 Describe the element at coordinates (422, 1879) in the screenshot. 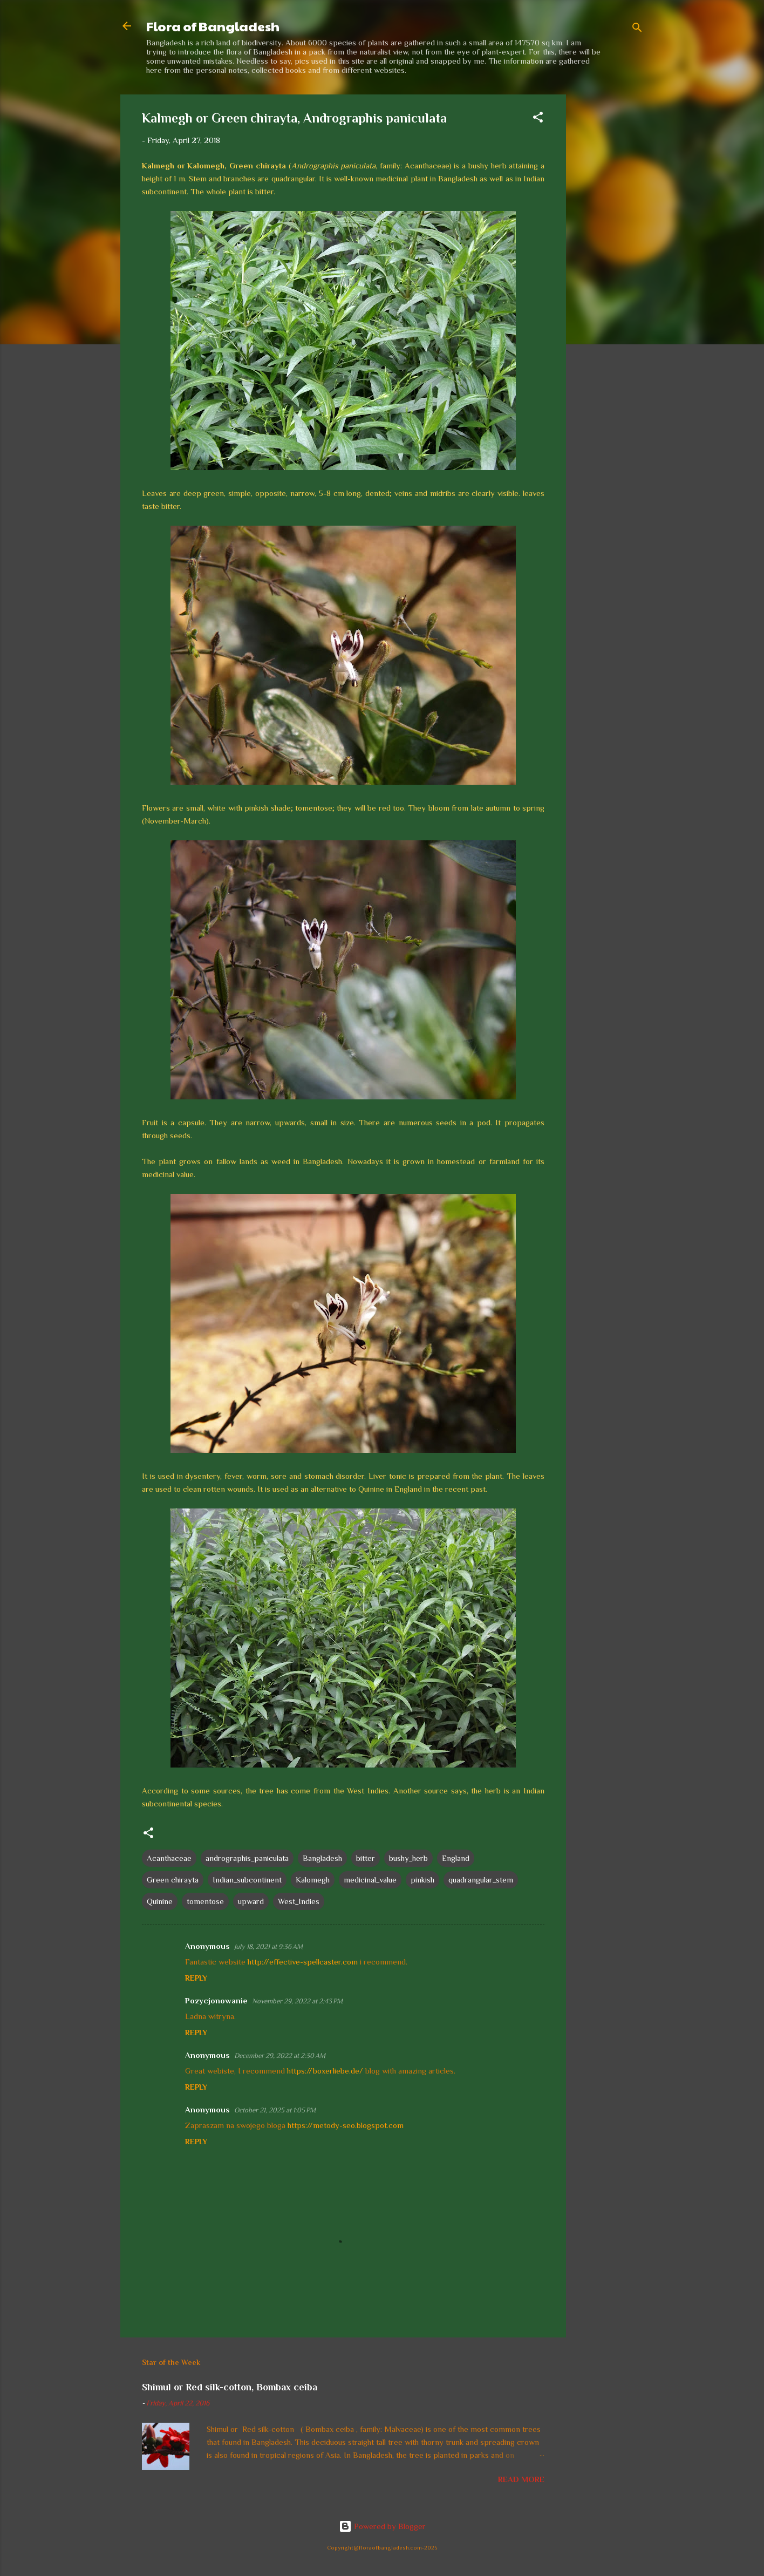

I see `pinkish` at that location.